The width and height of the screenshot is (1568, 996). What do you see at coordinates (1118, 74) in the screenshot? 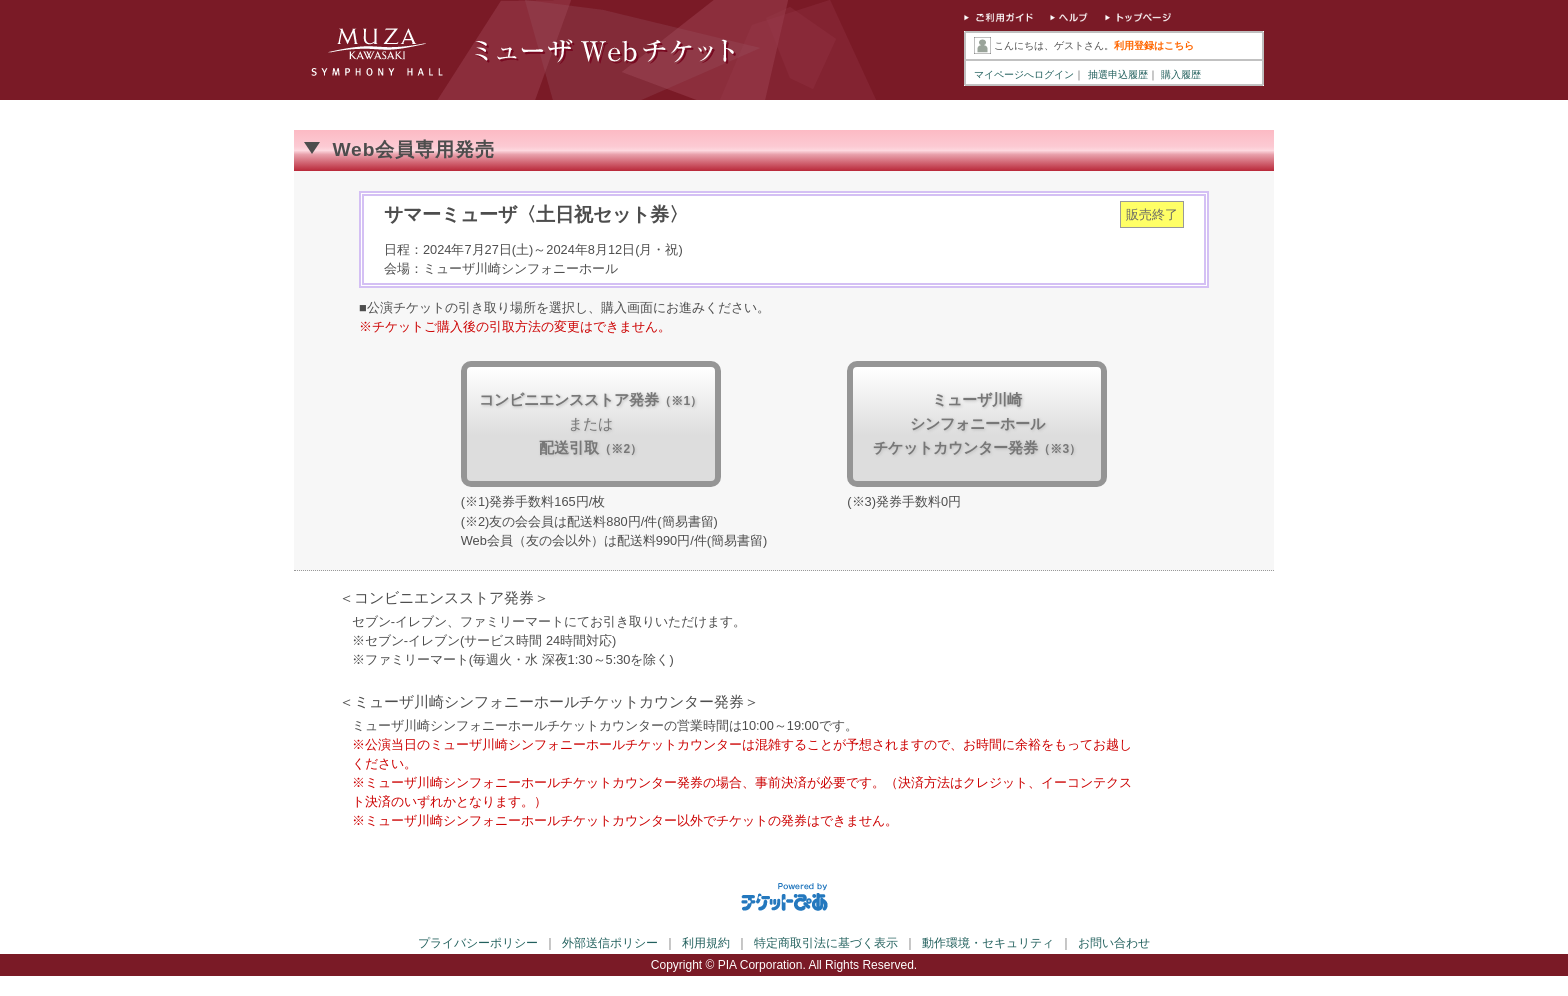
I see `抽選申込履歴` at bounding box center [1118, 74].